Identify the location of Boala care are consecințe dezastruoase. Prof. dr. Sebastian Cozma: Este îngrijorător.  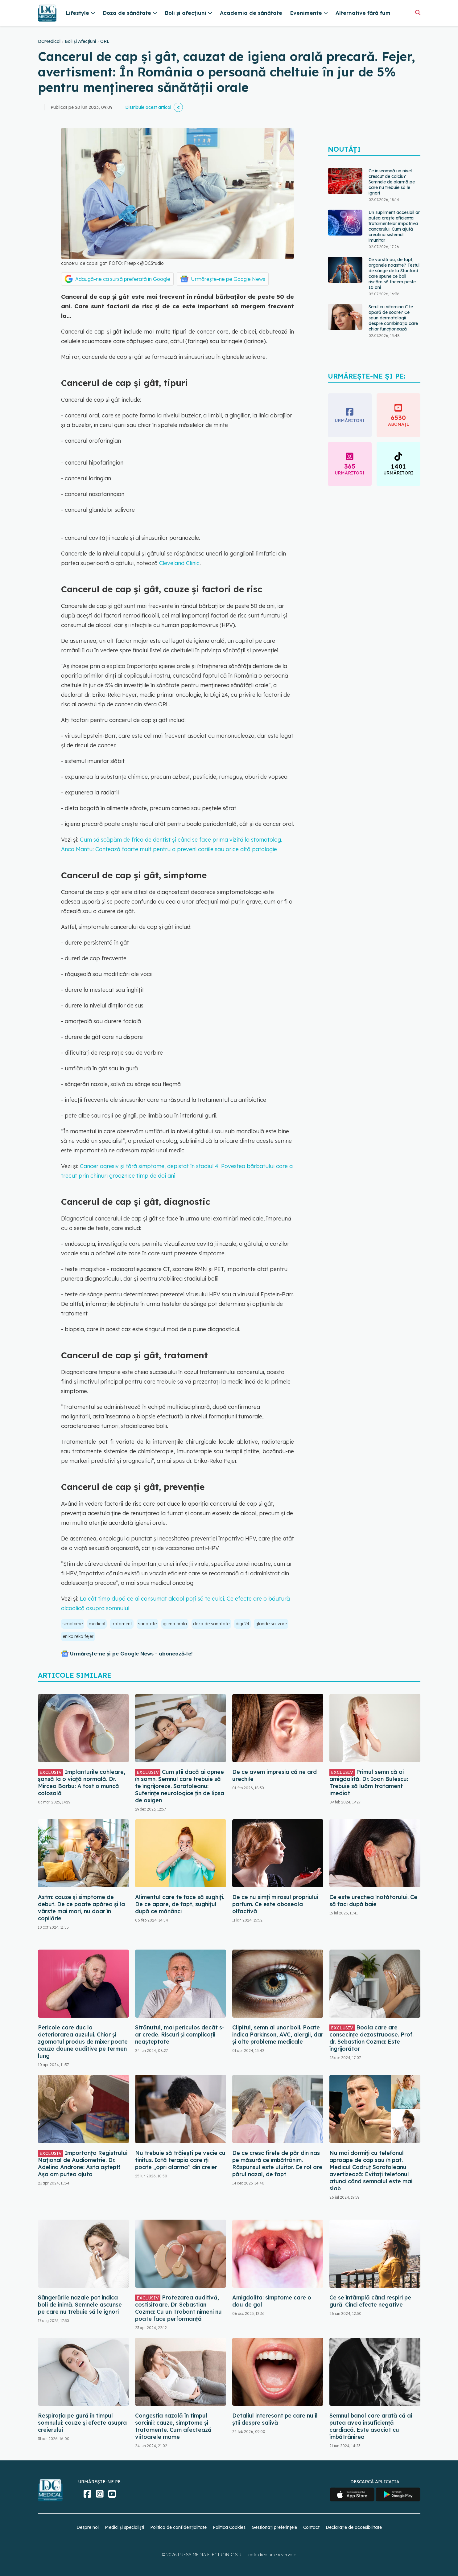
(371, 2038).